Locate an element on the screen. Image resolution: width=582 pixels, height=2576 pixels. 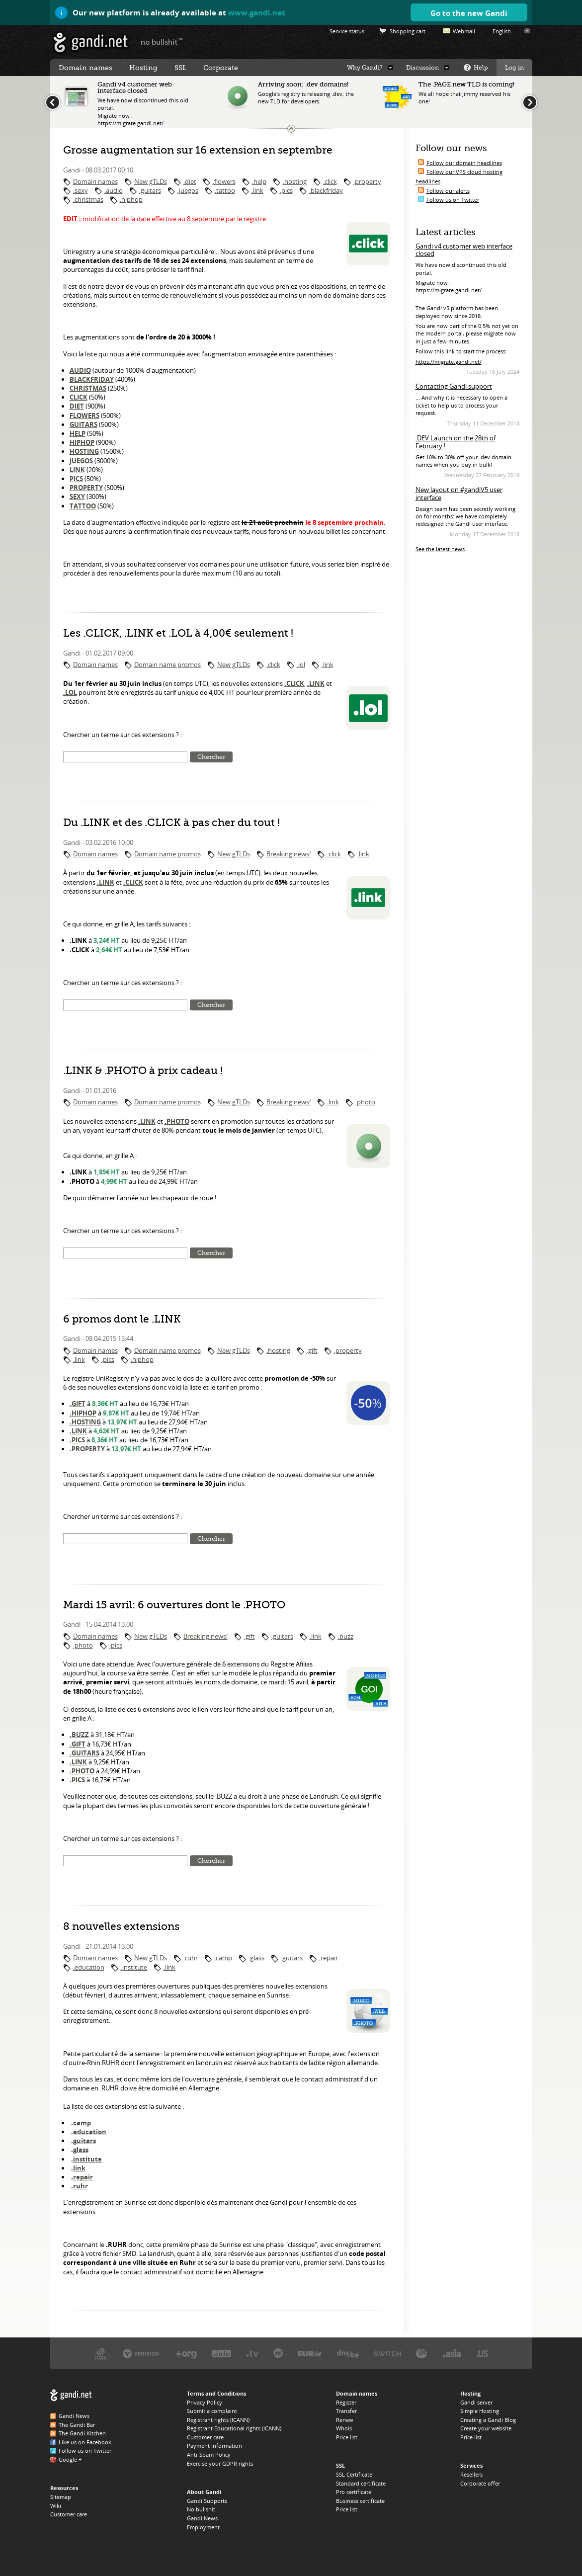
Terms and Conditions is located at coordinates (216, 2393).